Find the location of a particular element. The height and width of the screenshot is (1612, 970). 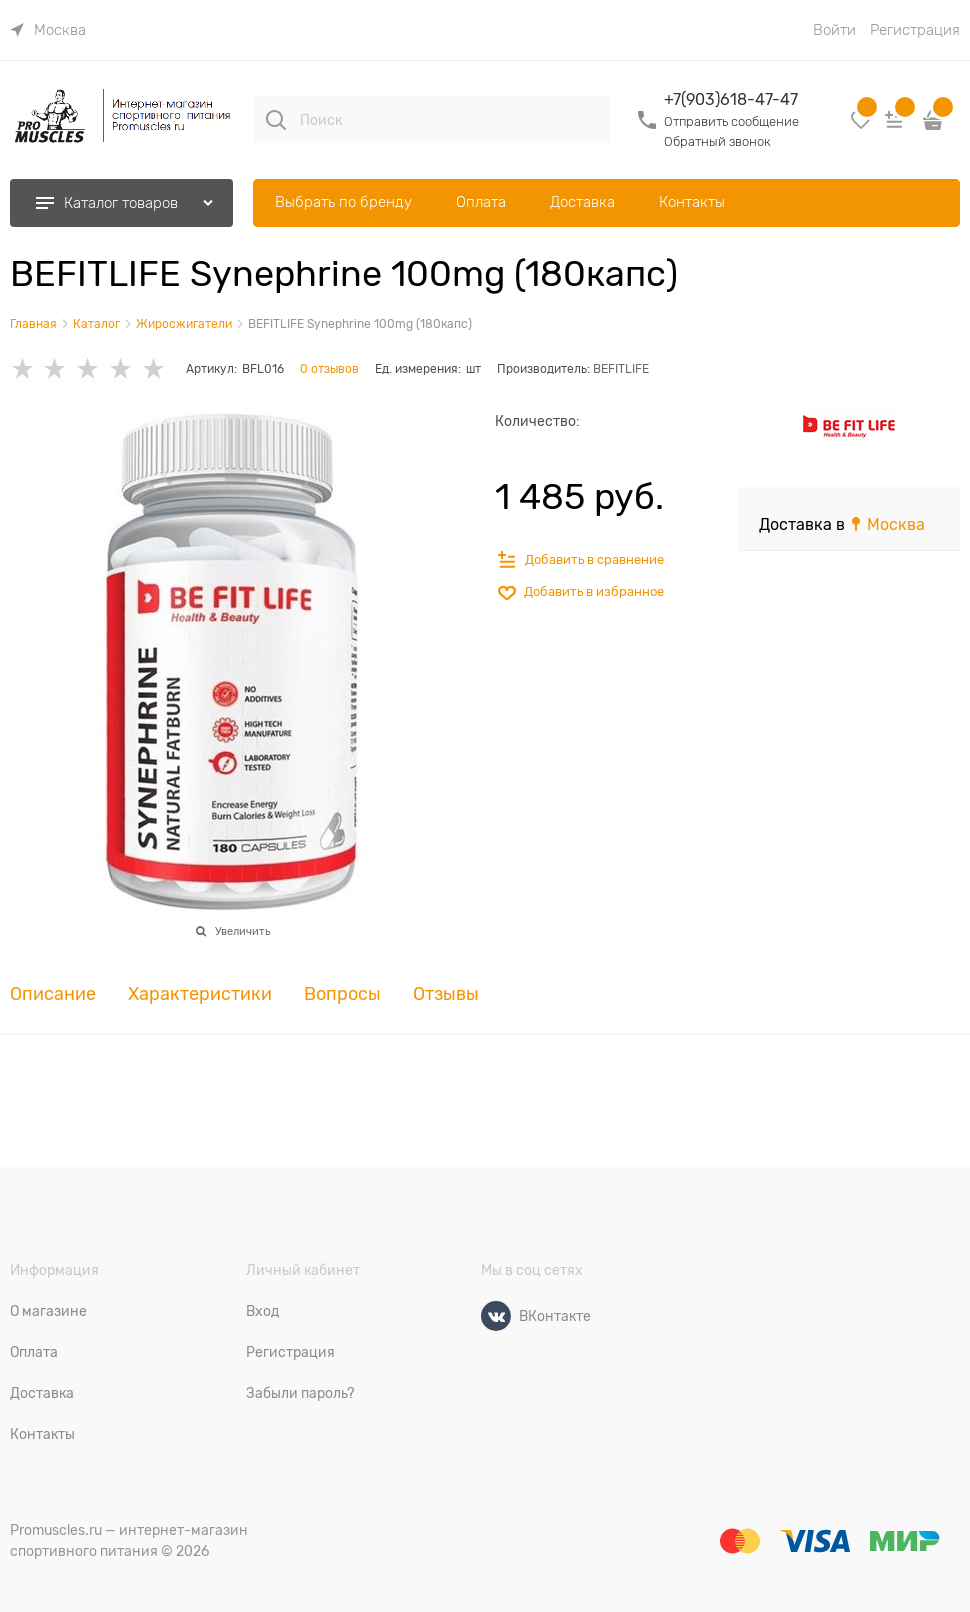

[ВКонтакте] is located at coordinates (496, 1316).